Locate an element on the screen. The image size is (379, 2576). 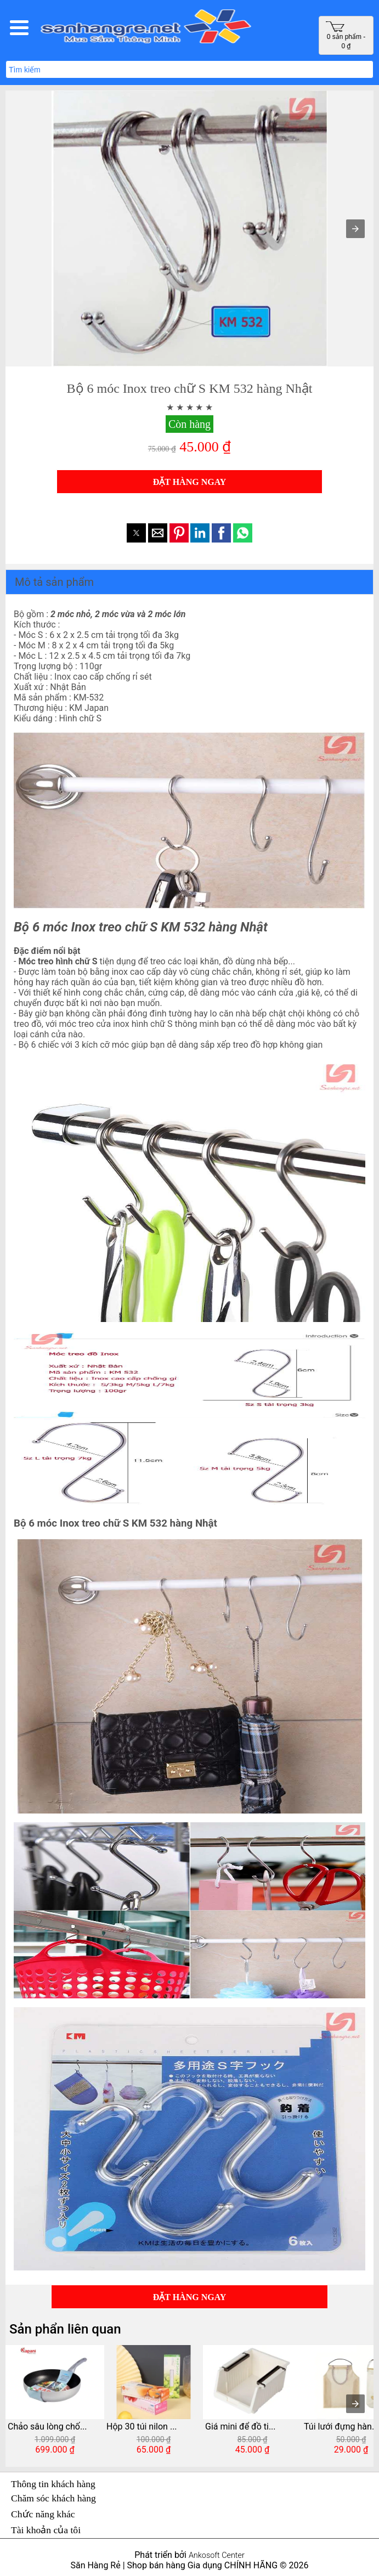
Tài khoản của tôi [button] is located at coordinates (46, 2529).